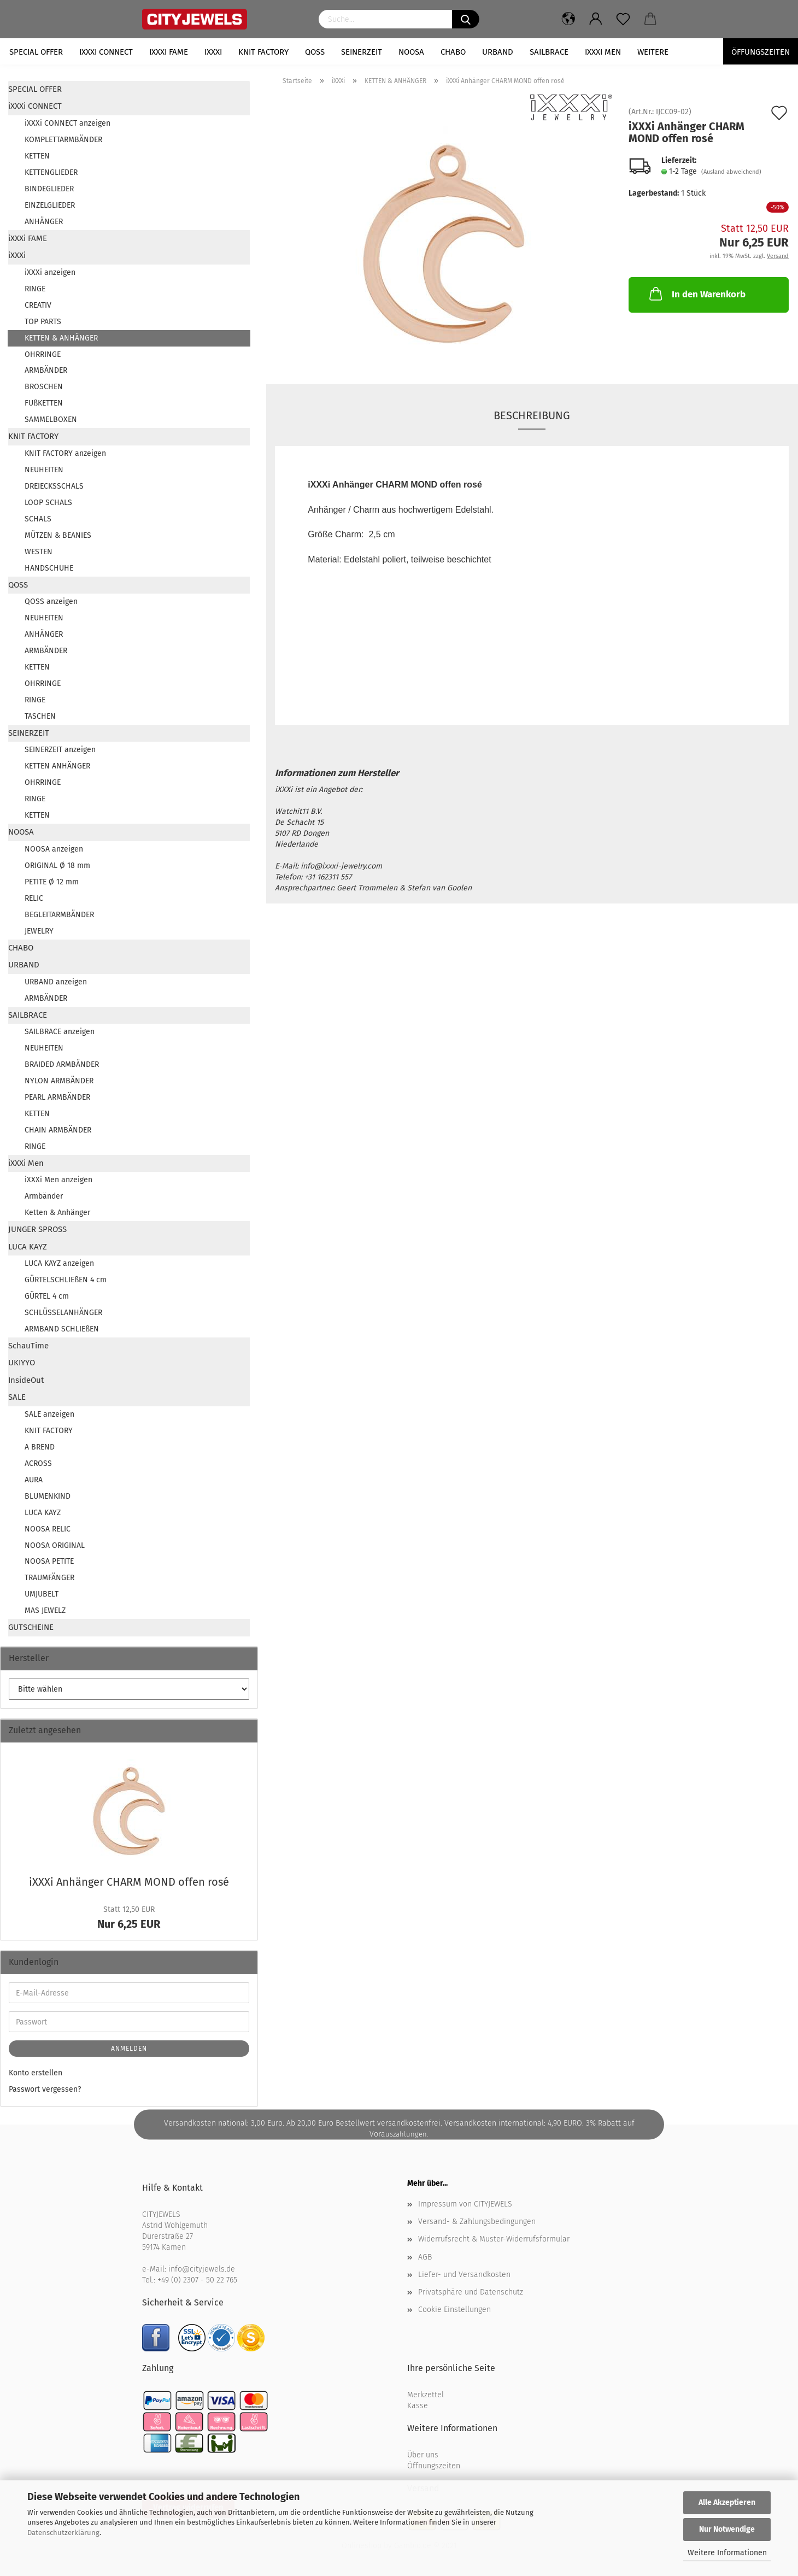  What do you see at coordinates (727, 2529) in the screenshot?
I see `Nur Notwendige` at bounding box center [727, 2529].